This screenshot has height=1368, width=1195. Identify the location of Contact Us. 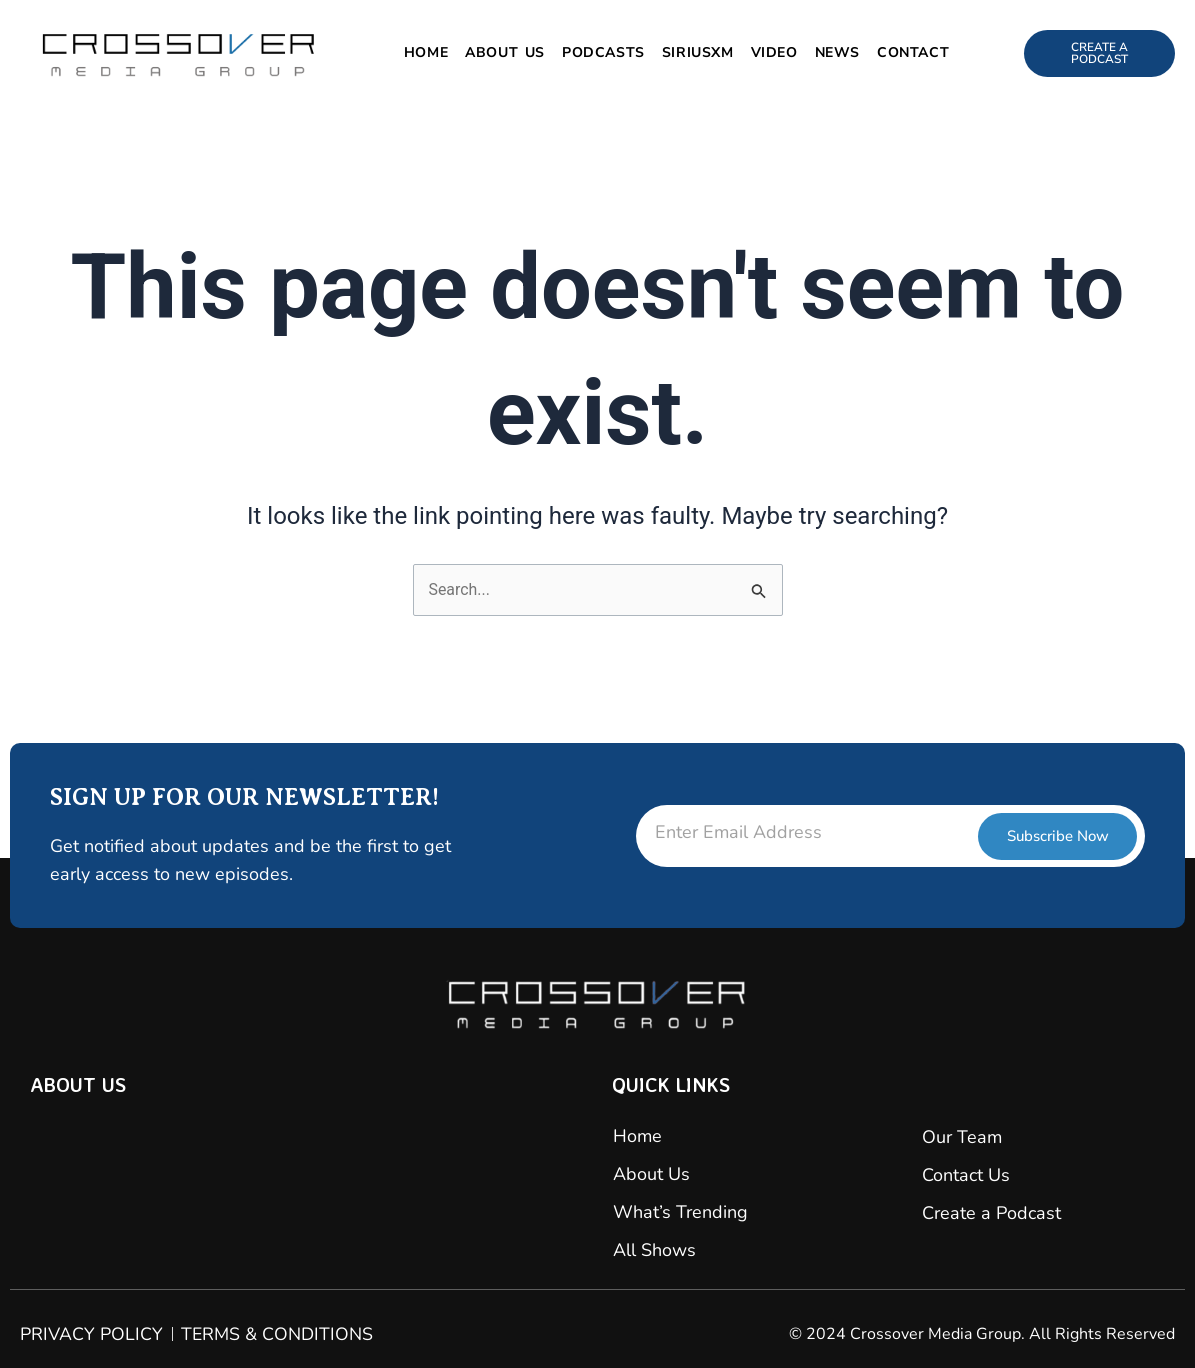
(966, 1175).